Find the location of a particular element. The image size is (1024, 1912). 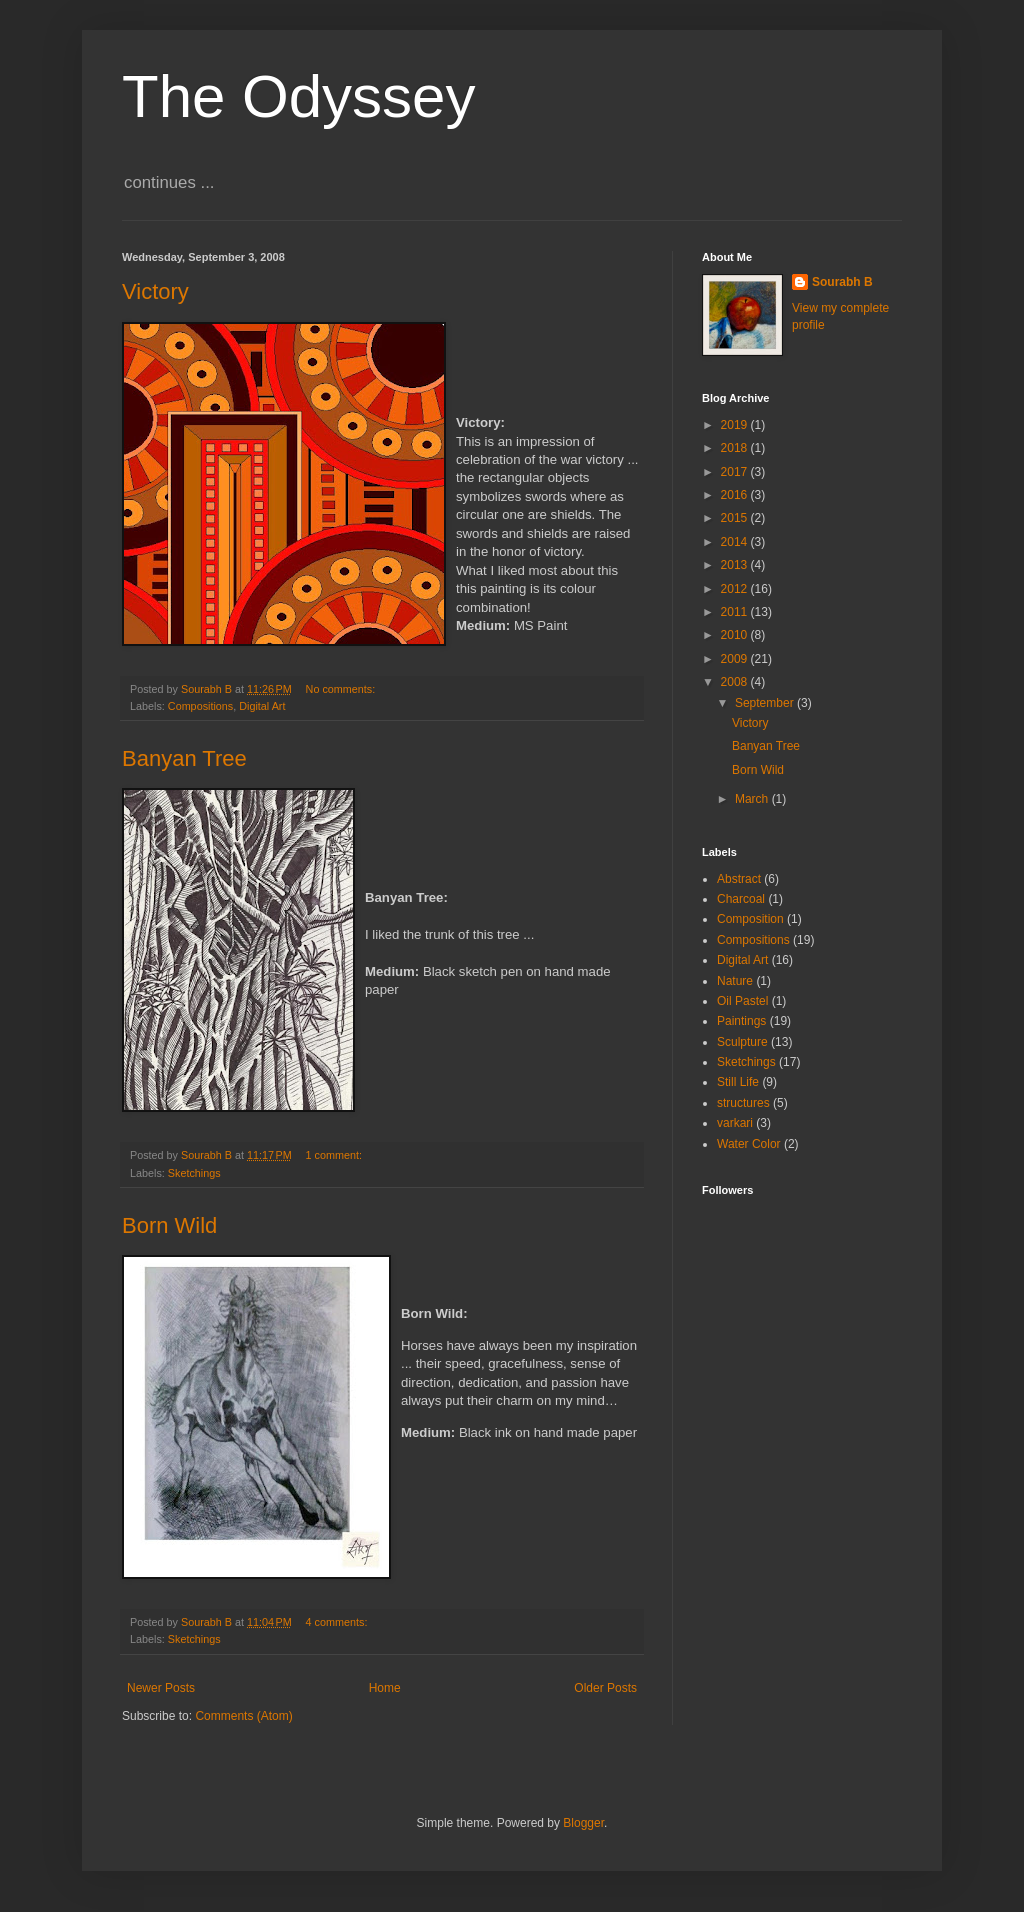

Home is located at coordinates (385, 1688).